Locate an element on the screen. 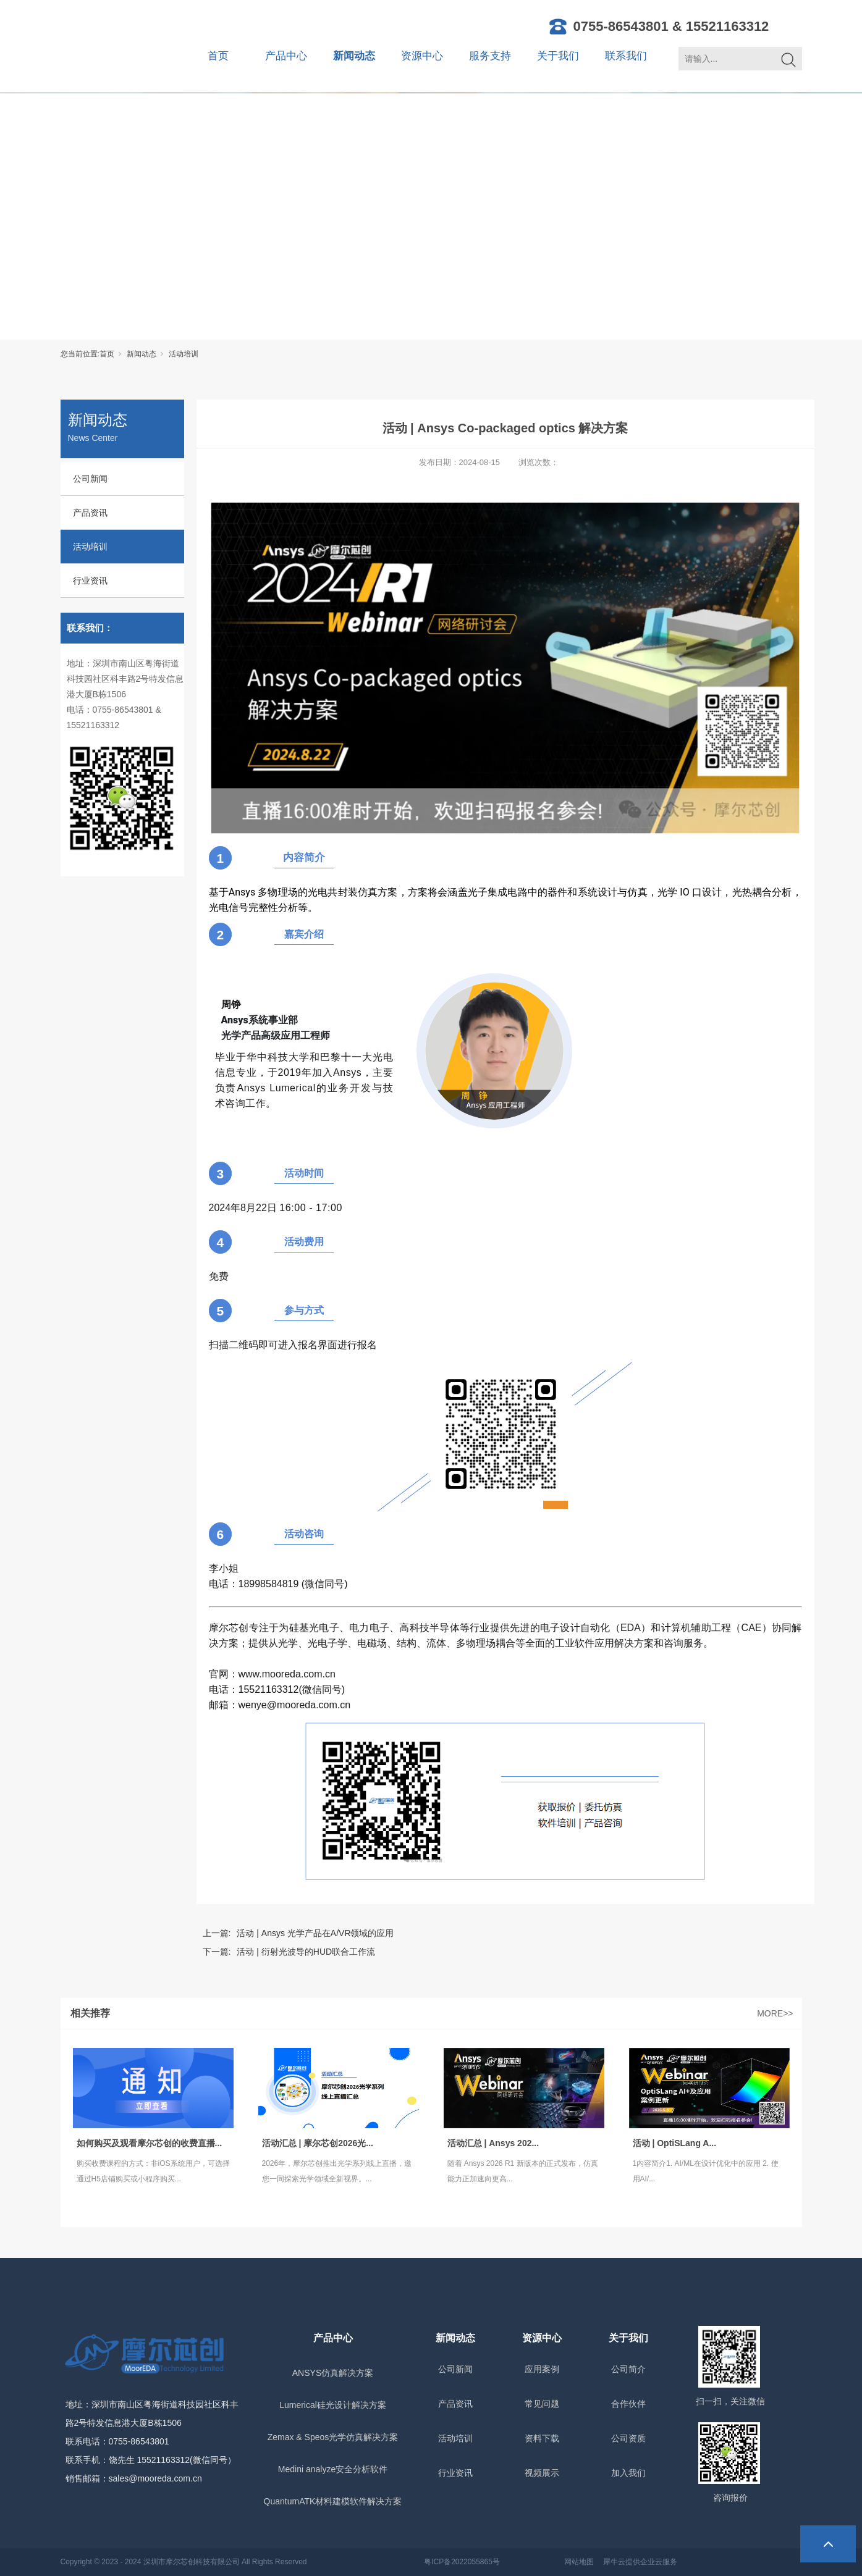 This screenshot has height=2576, width=862. 公司新闻 is located at coordinates (90, 478).